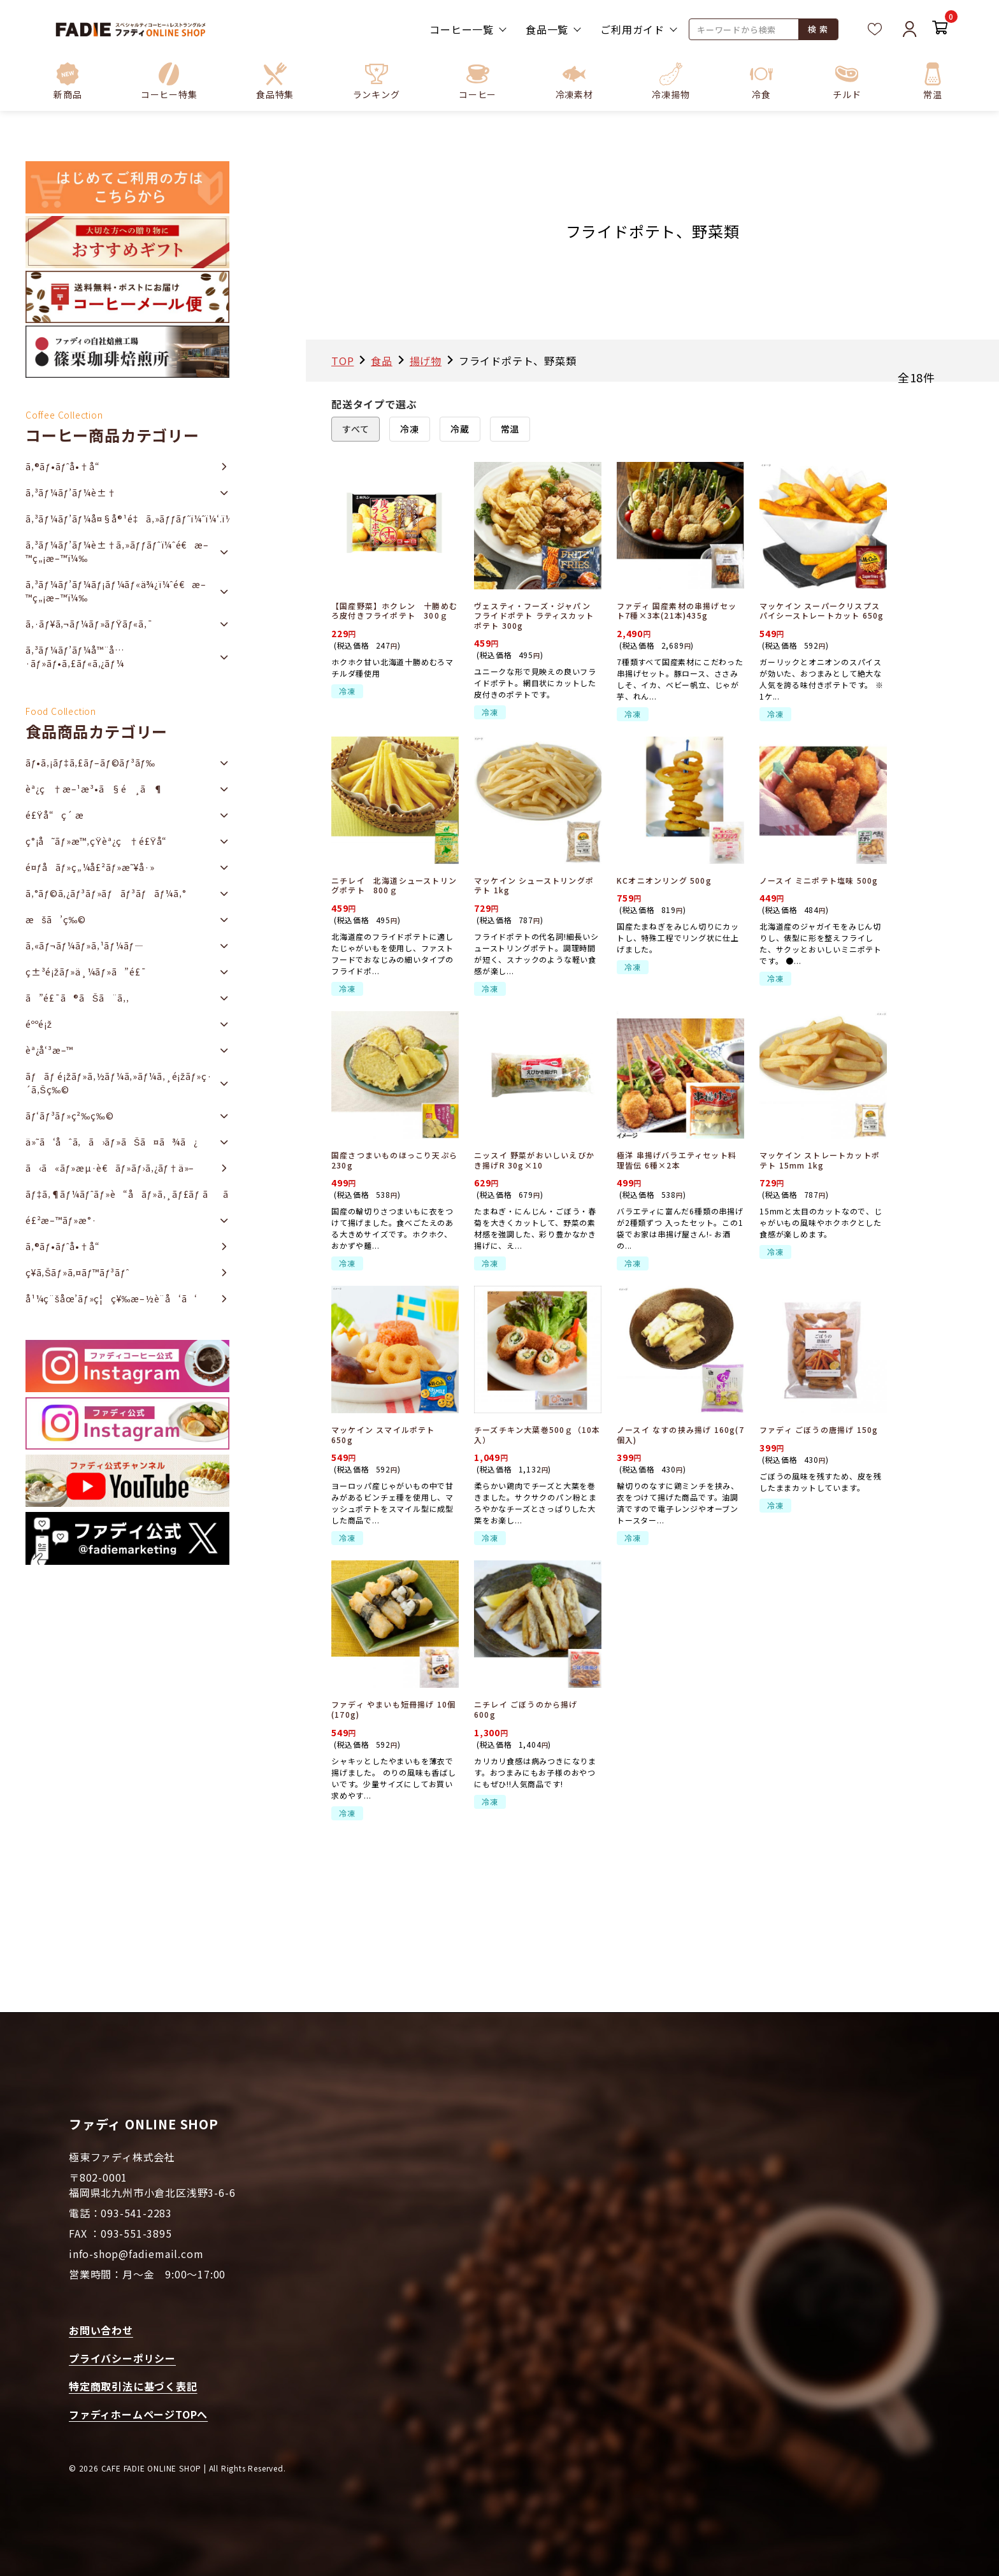 This screenshot has height=2576, width=999. What do you see at coordinates (381, 360) in the screenshot?
I see `食品` at bounding box center [381, 360].